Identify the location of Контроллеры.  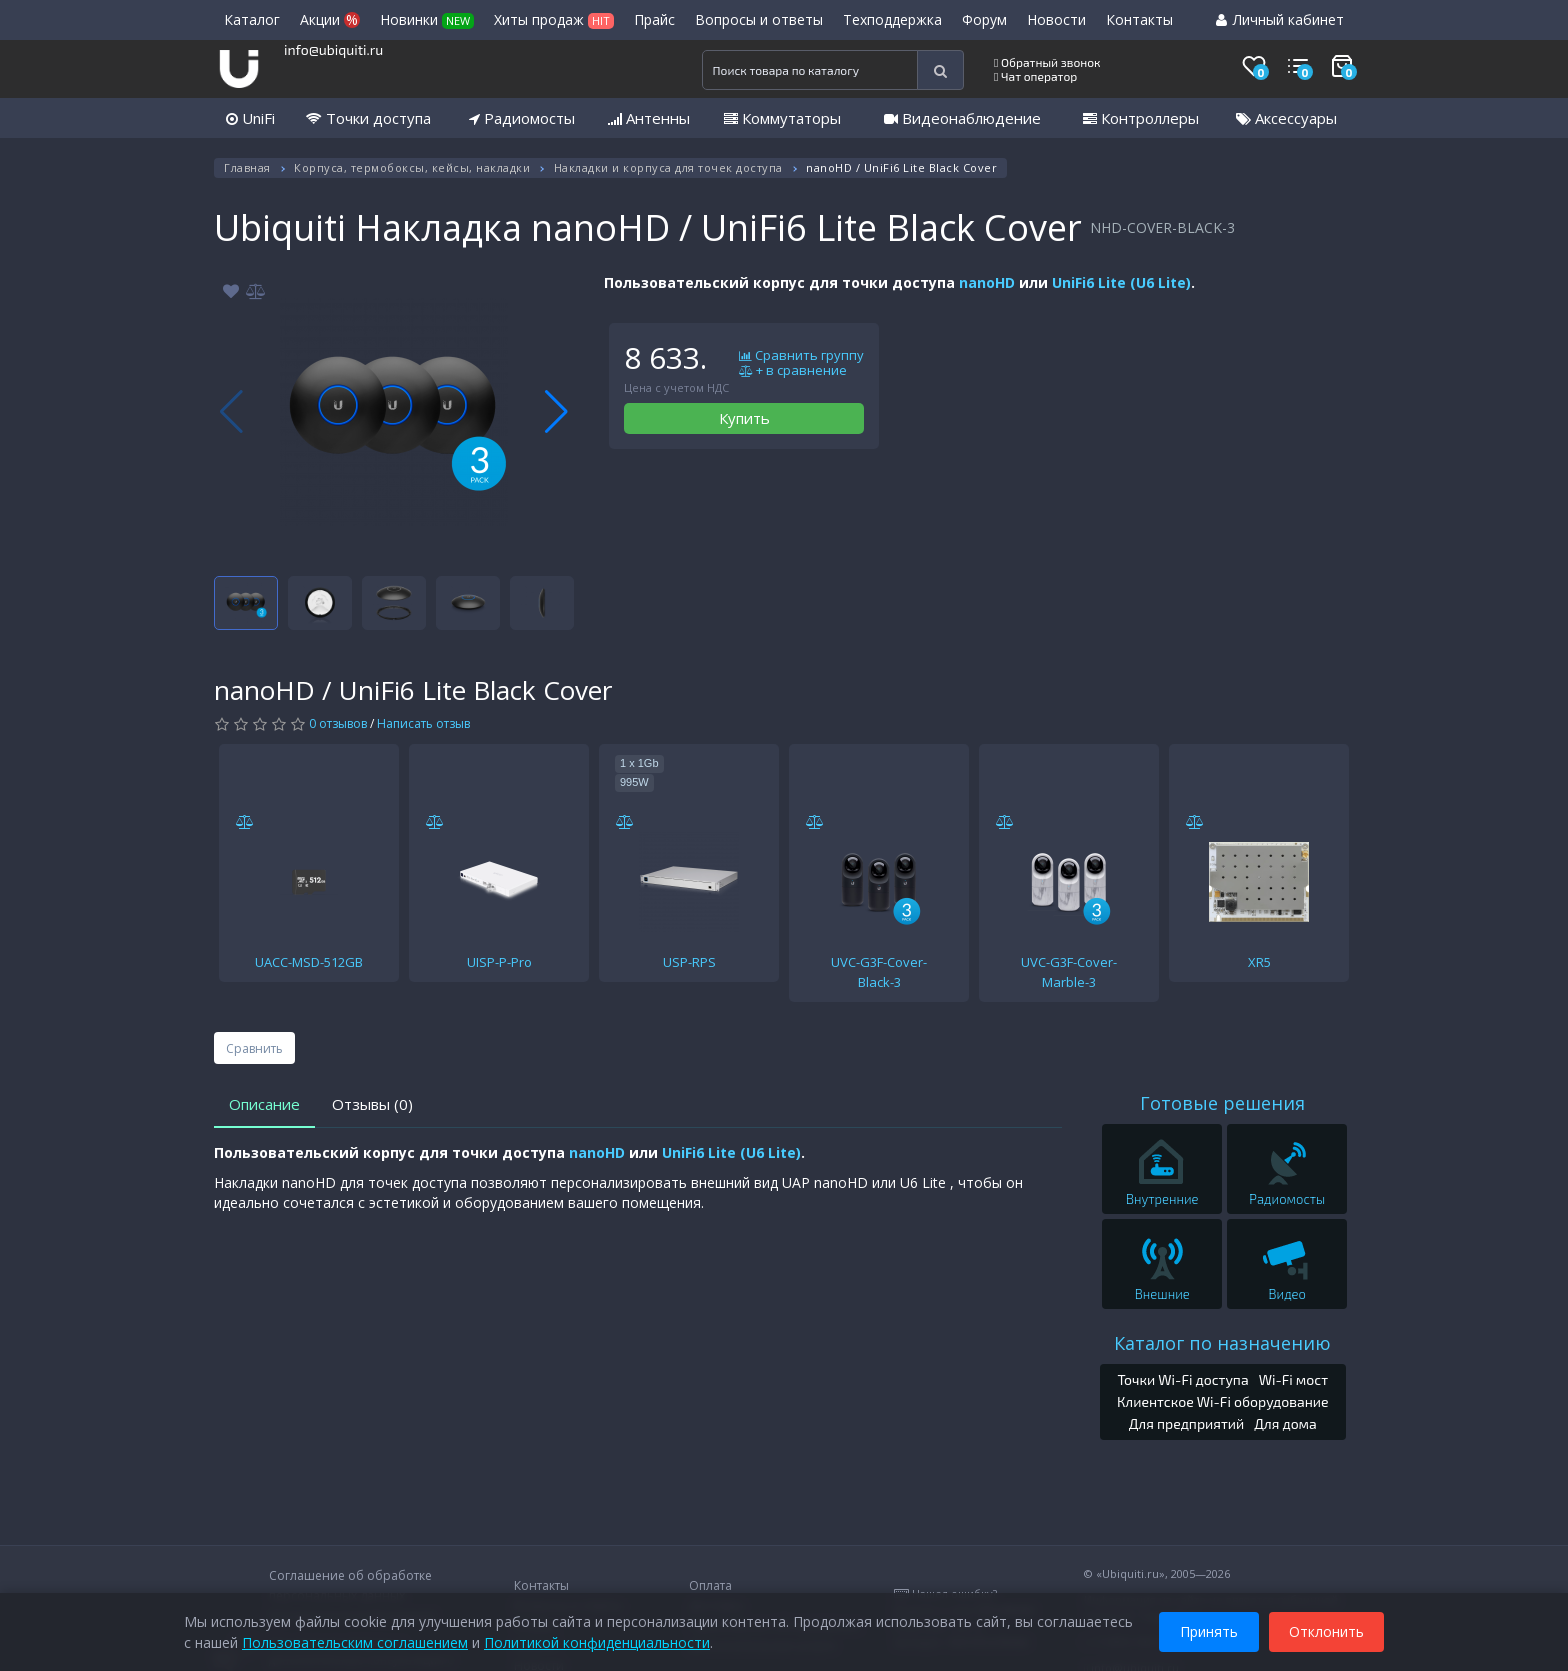
(1141, 118).